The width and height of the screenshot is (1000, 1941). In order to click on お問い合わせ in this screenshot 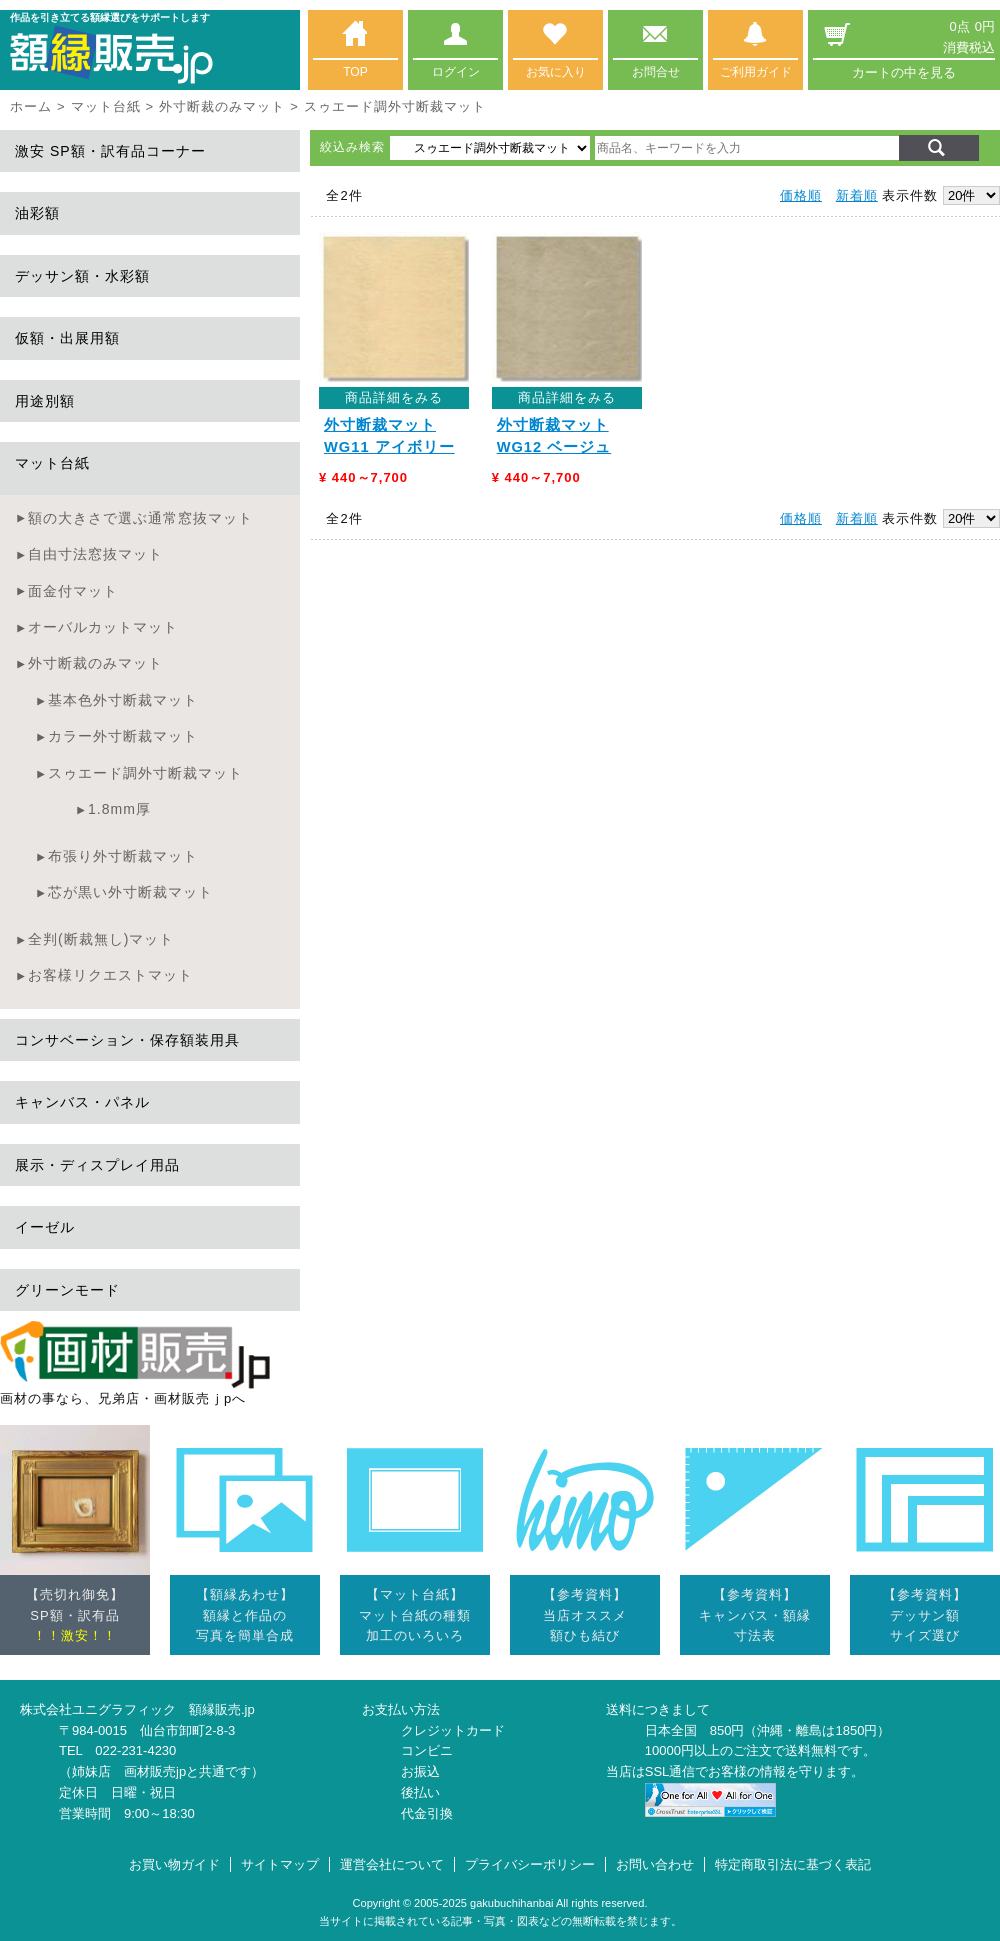, I will do `click(655, 1864)`.